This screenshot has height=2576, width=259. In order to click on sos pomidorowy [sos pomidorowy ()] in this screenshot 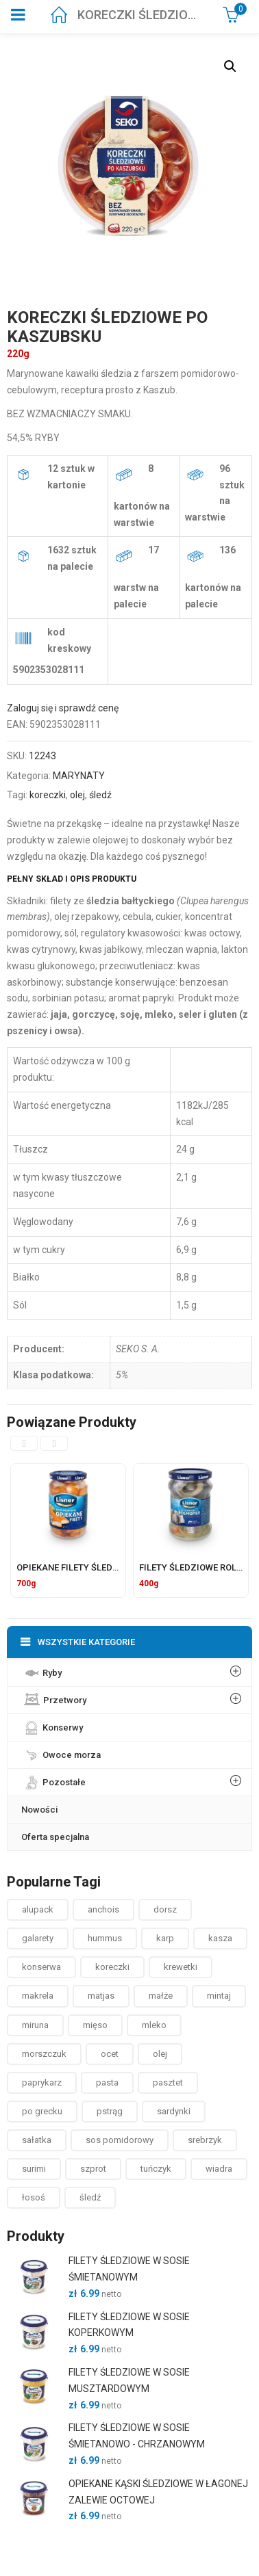, I will do `click(119, 2140)`.